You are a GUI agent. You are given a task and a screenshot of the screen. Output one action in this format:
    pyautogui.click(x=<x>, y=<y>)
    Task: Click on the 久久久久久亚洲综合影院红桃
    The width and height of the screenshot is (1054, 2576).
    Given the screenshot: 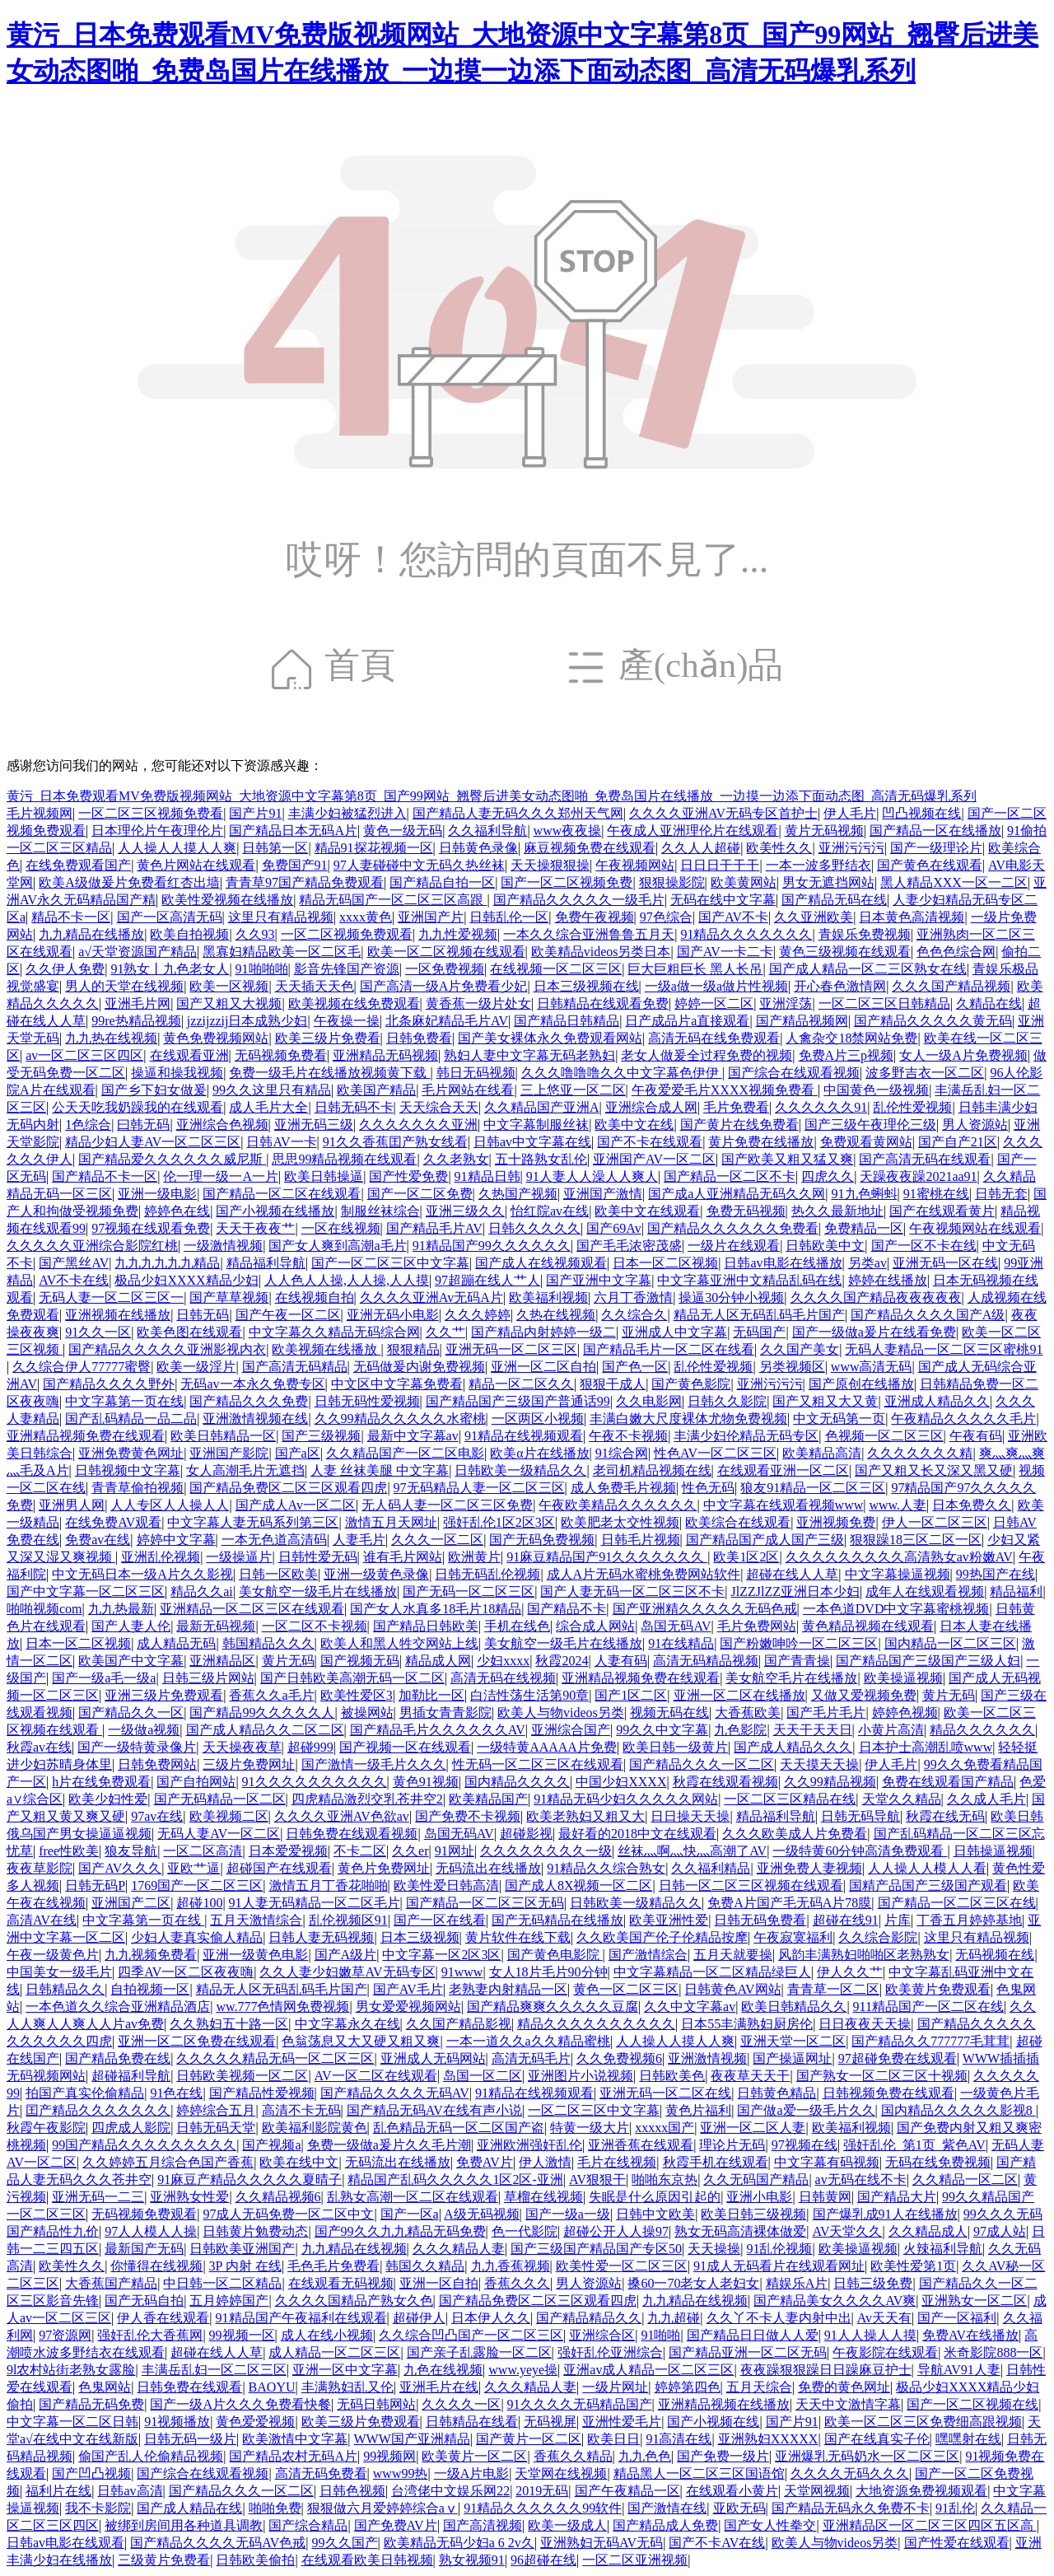 What is the action you would take?
    pyautogui.click(x=92, y=1246)
    